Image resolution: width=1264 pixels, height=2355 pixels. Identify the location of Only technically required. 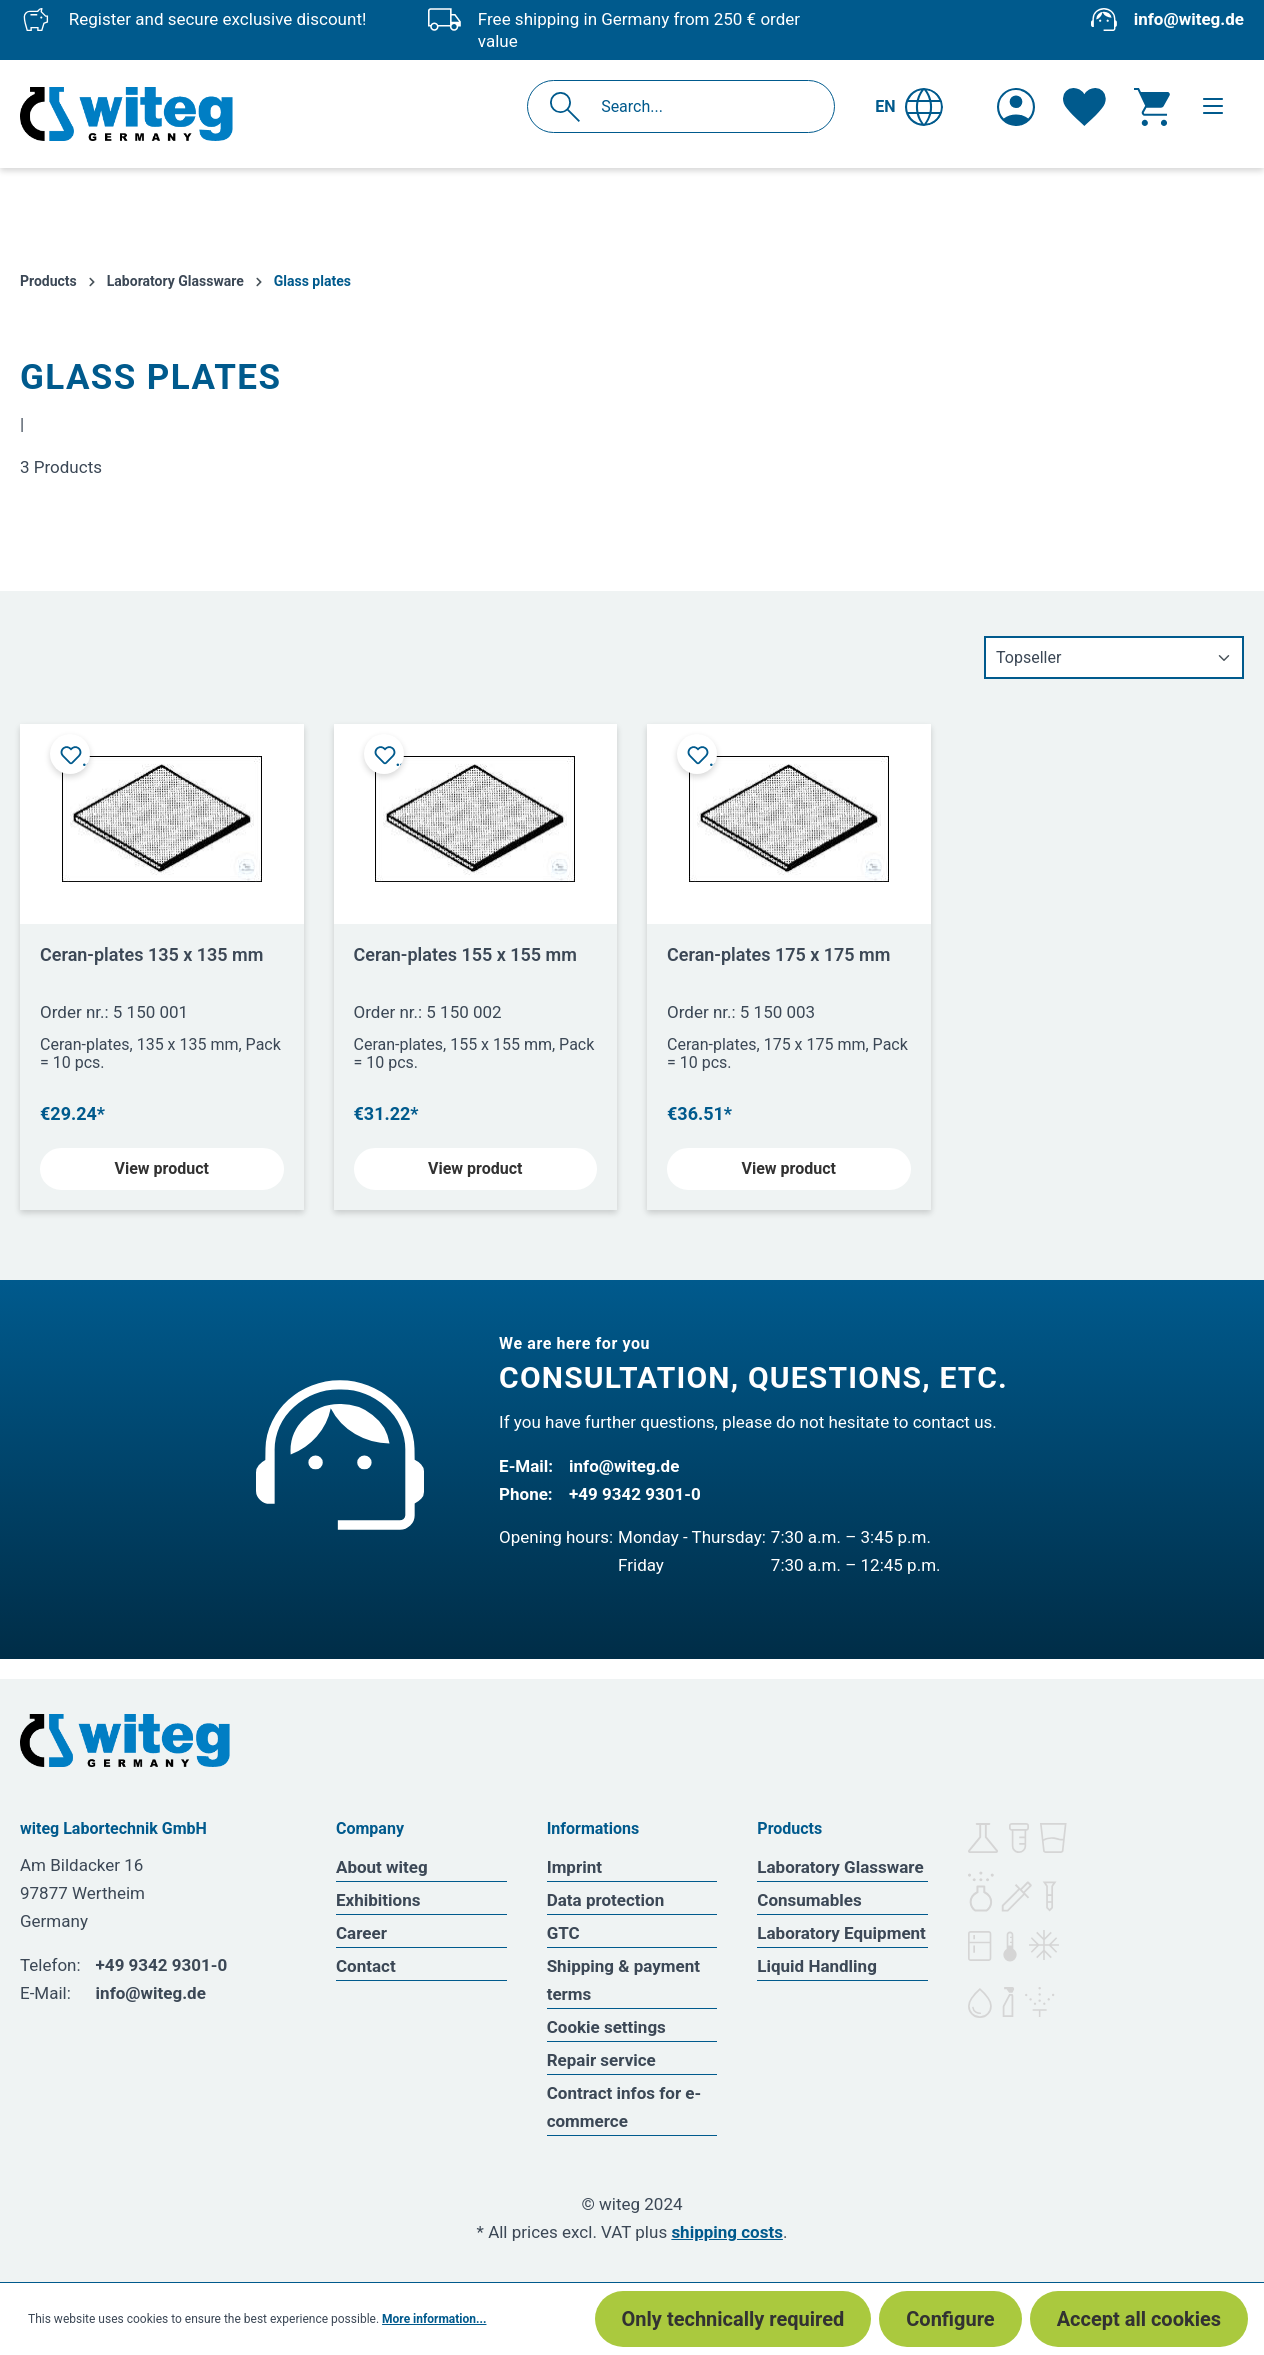
(733, 2319).